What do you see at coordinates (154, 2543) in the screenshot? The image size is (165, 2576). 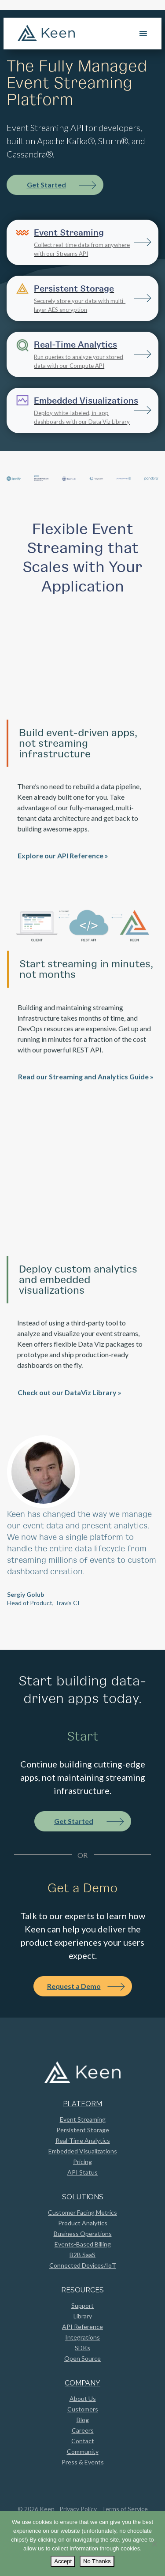 I see `[No Thanks]` at bounding box center [154, 2543].